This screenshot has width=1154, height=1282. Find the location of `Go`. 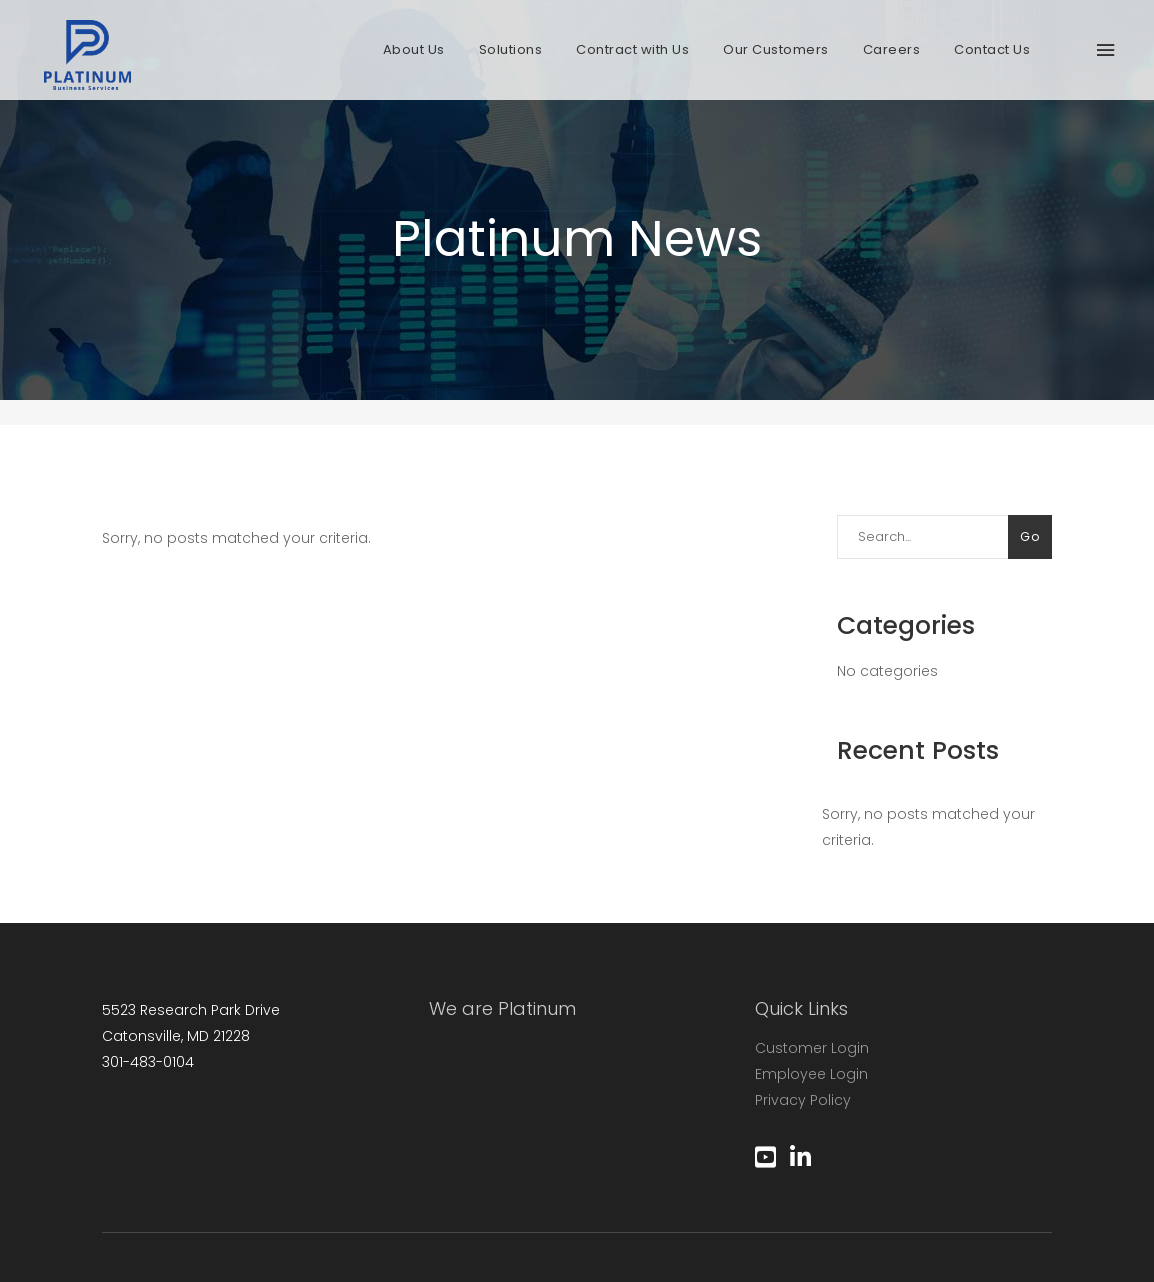

Go is located at coordinates (1030, 536).